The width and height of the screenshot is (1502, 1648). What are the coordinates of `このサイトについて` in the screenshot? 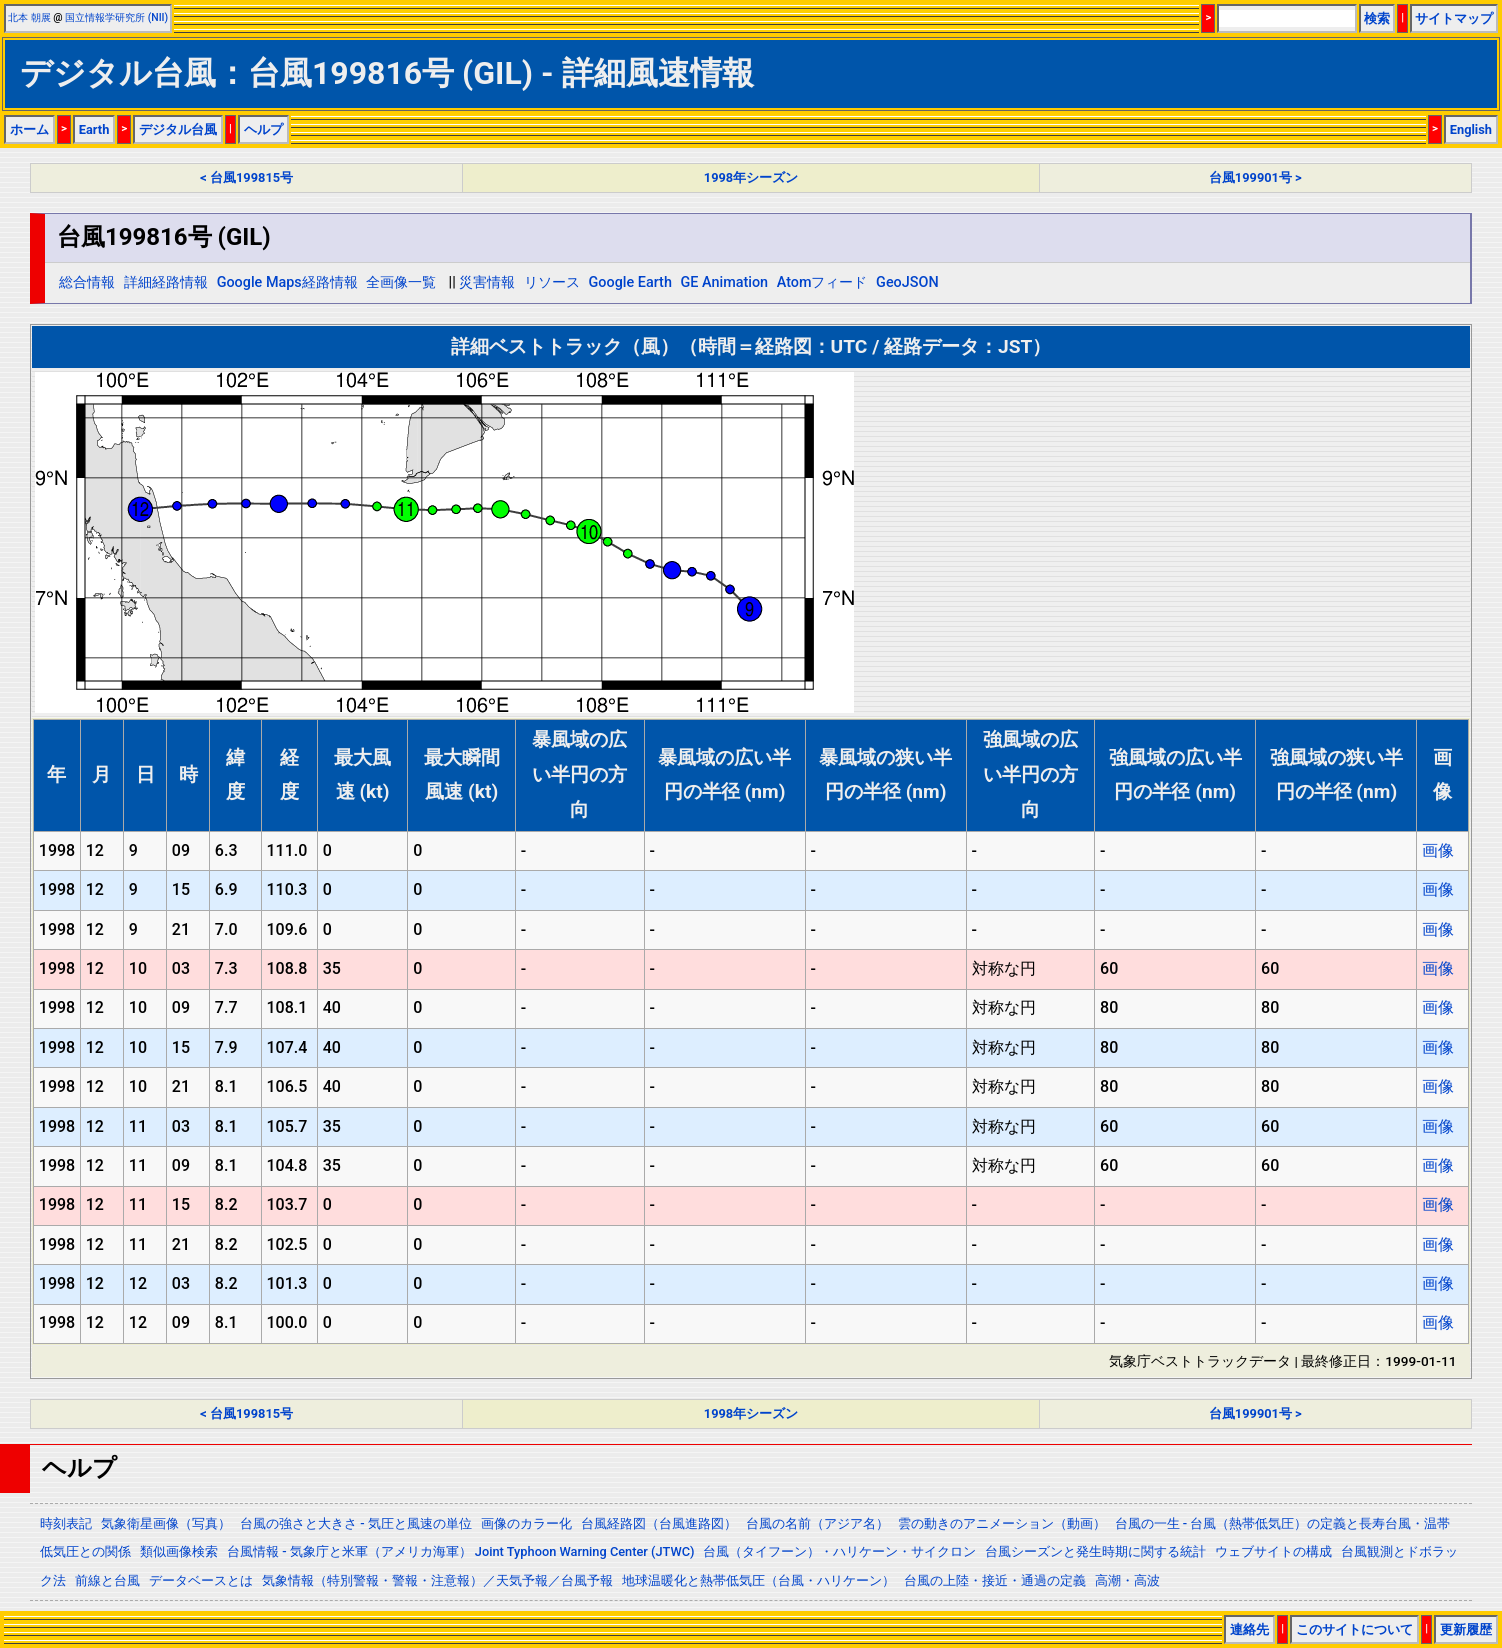 It's located at (1354, 1629).